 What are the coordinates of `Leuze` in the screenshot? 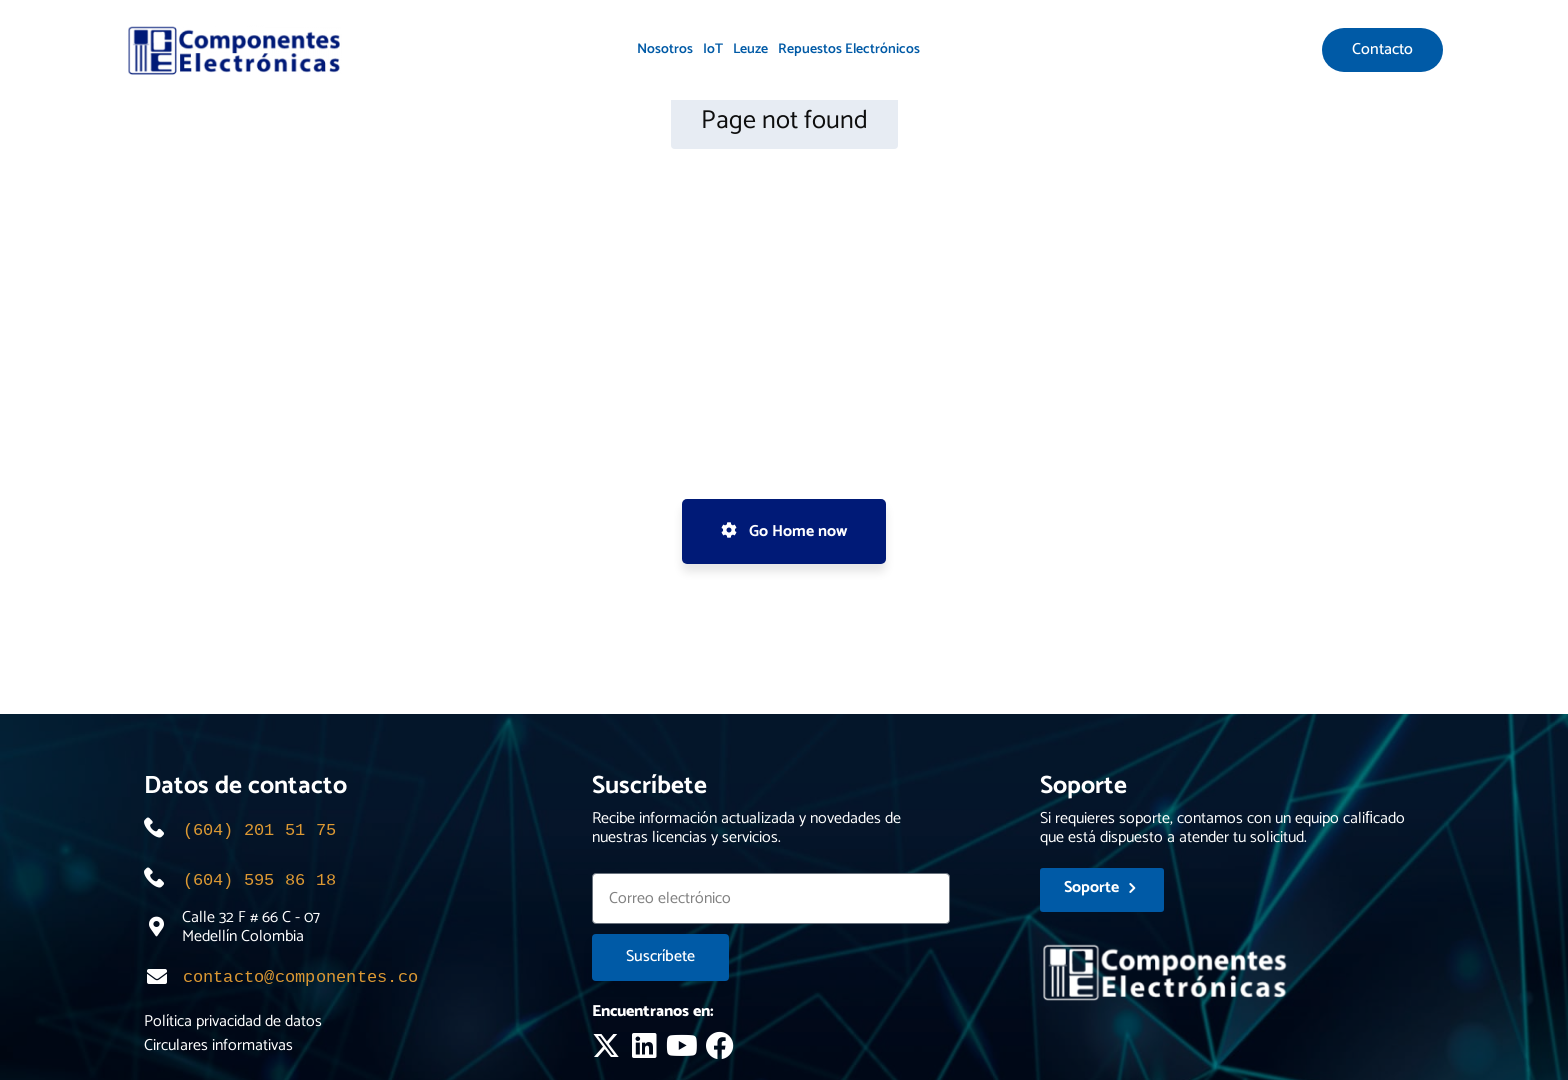 It's located at (750, 49).